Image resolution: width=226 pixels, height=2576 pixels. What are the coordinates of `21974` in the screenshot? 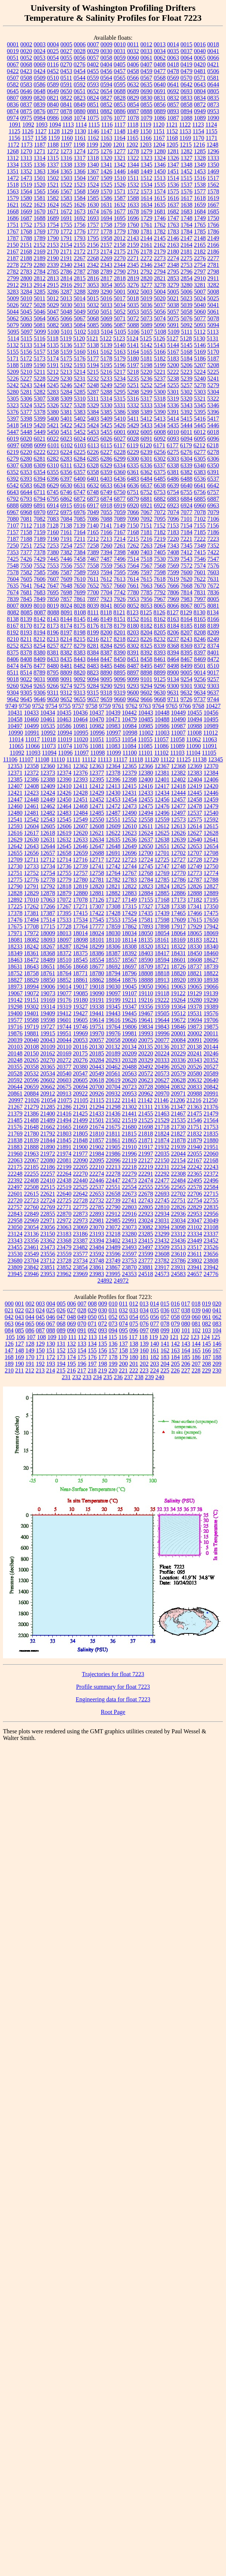 It's located at (64, 1153).